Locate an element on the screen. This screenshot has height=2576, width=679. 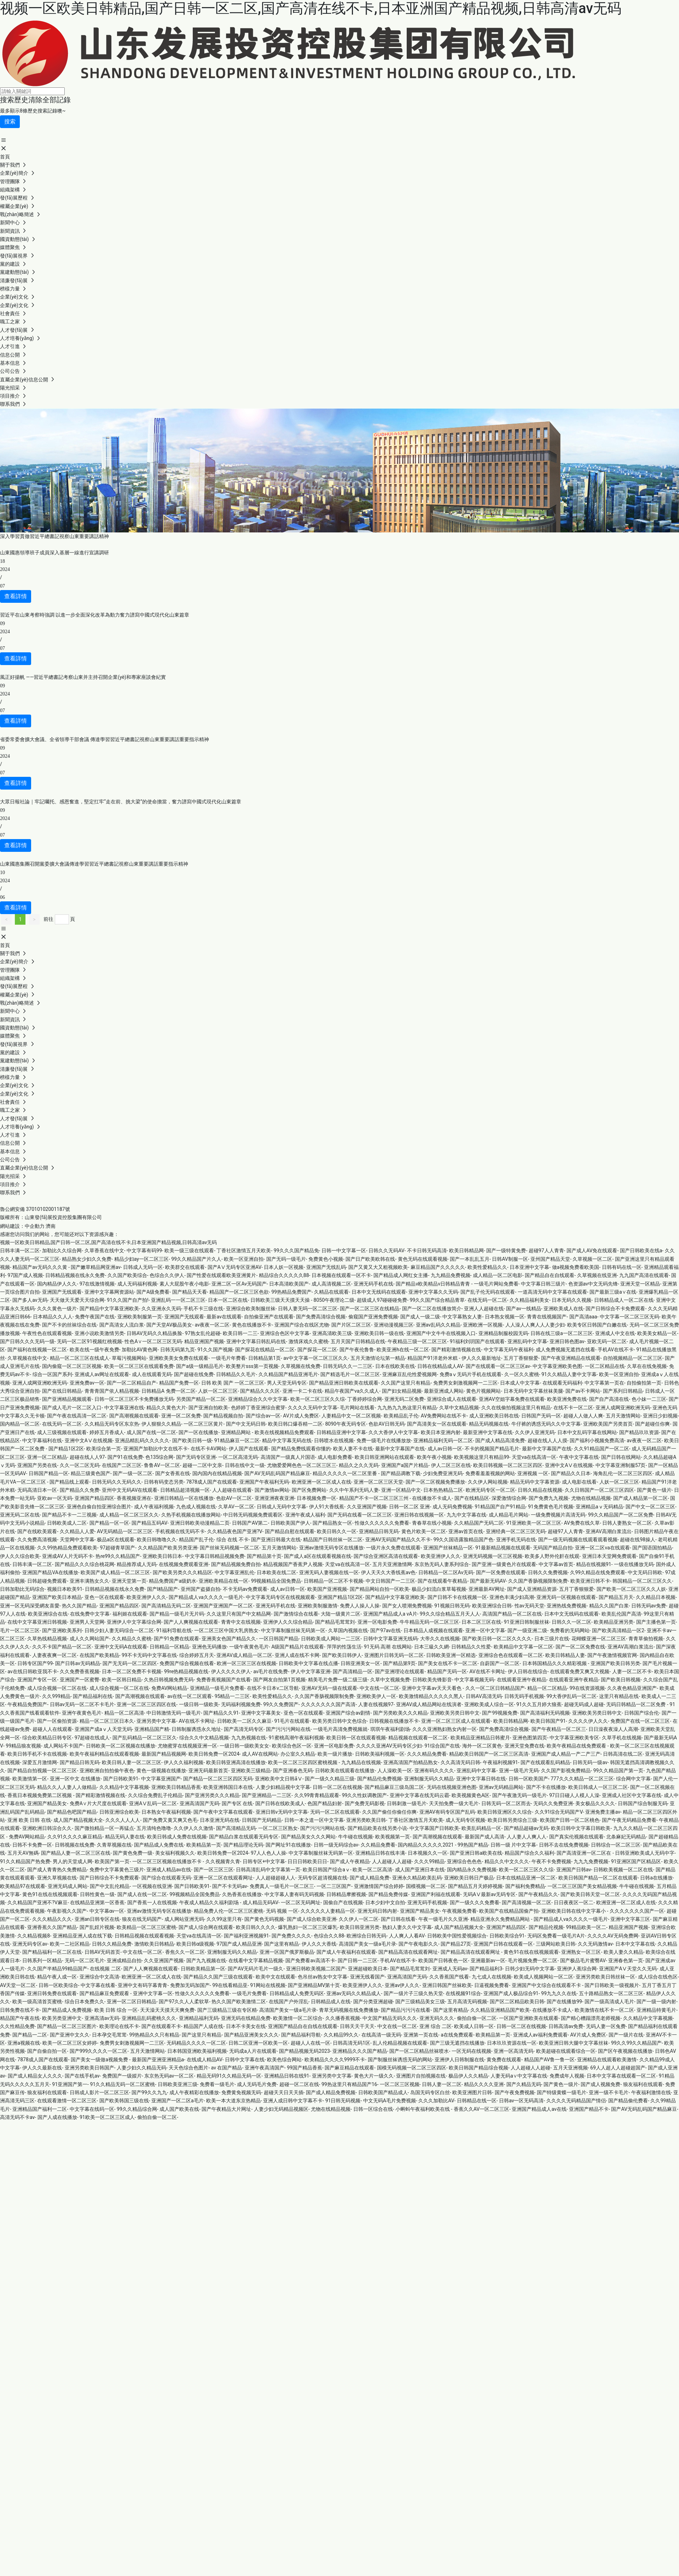
国产亚洲理论在线观看 is located at coordinates (399, 1671).